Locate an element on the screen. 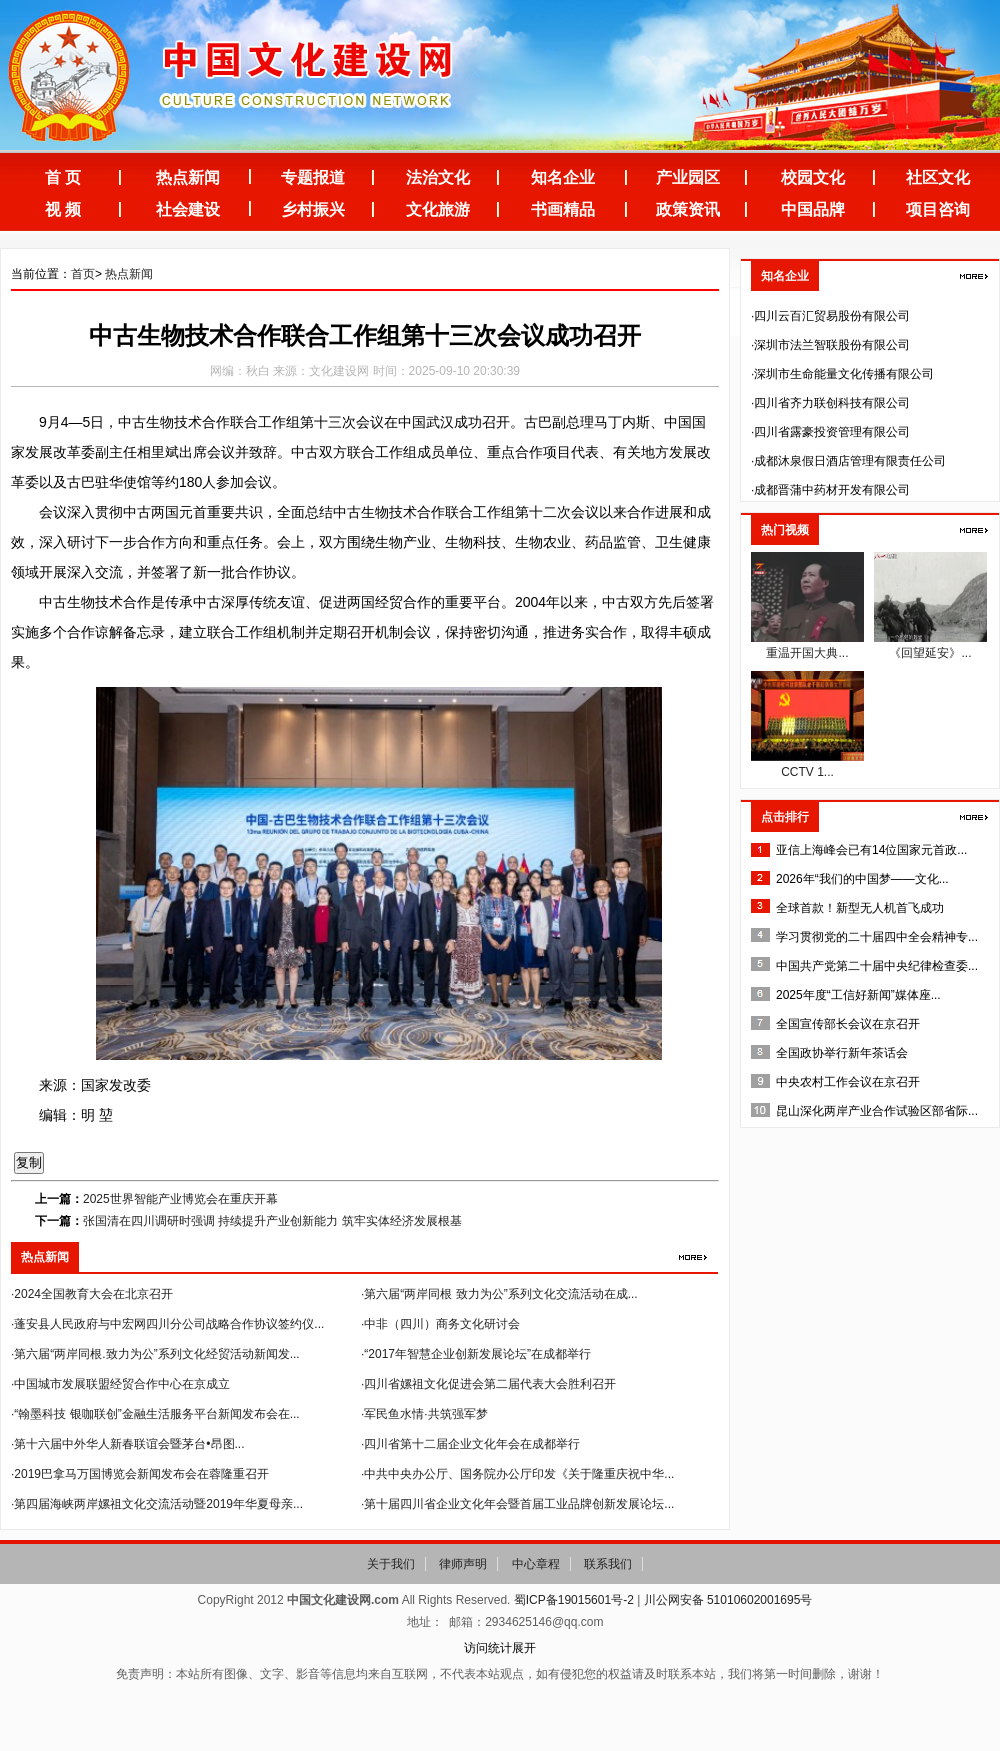  CCTV 1... is located at coordinates (807, 772).